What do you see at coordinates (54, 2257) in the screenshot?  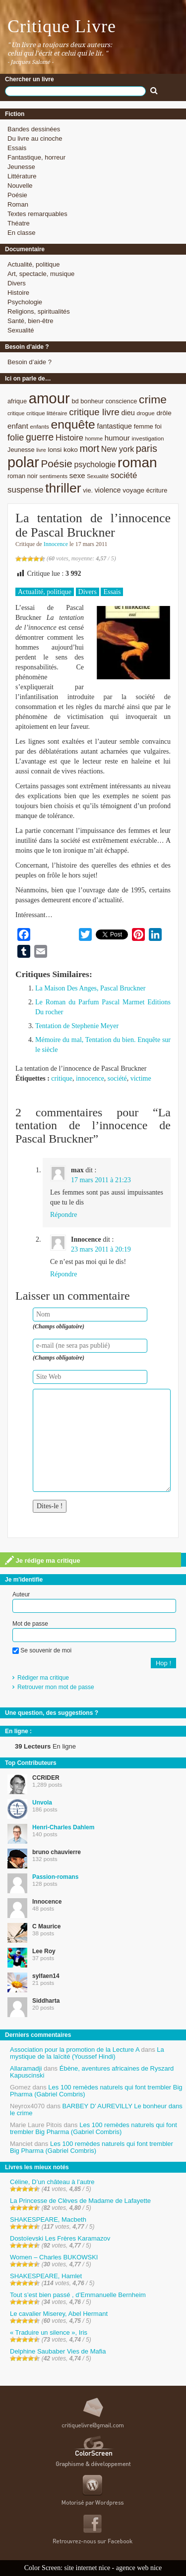 I see `Women – Charles BUKOWSKI` at bounding box center [54, 2257].